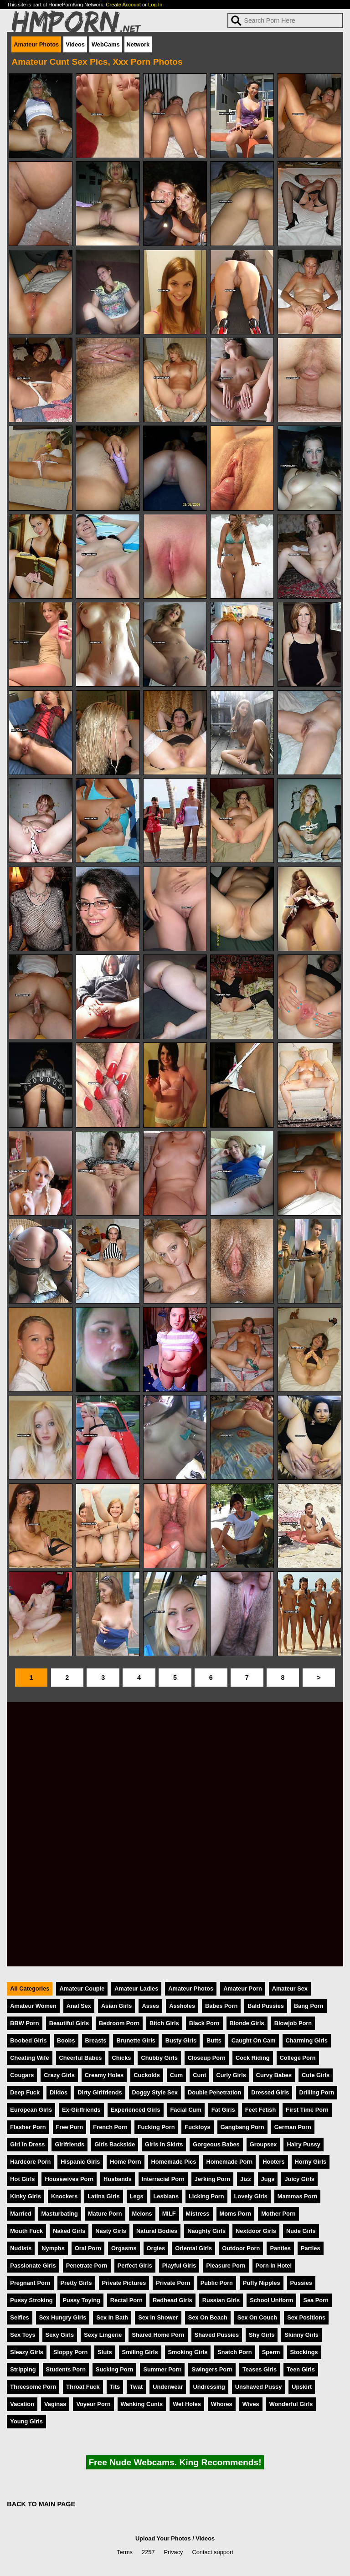  What do you see at coordinates (96, 2040) in the screenshot?
I see `Breasts` at bounding box center [96, 2040].